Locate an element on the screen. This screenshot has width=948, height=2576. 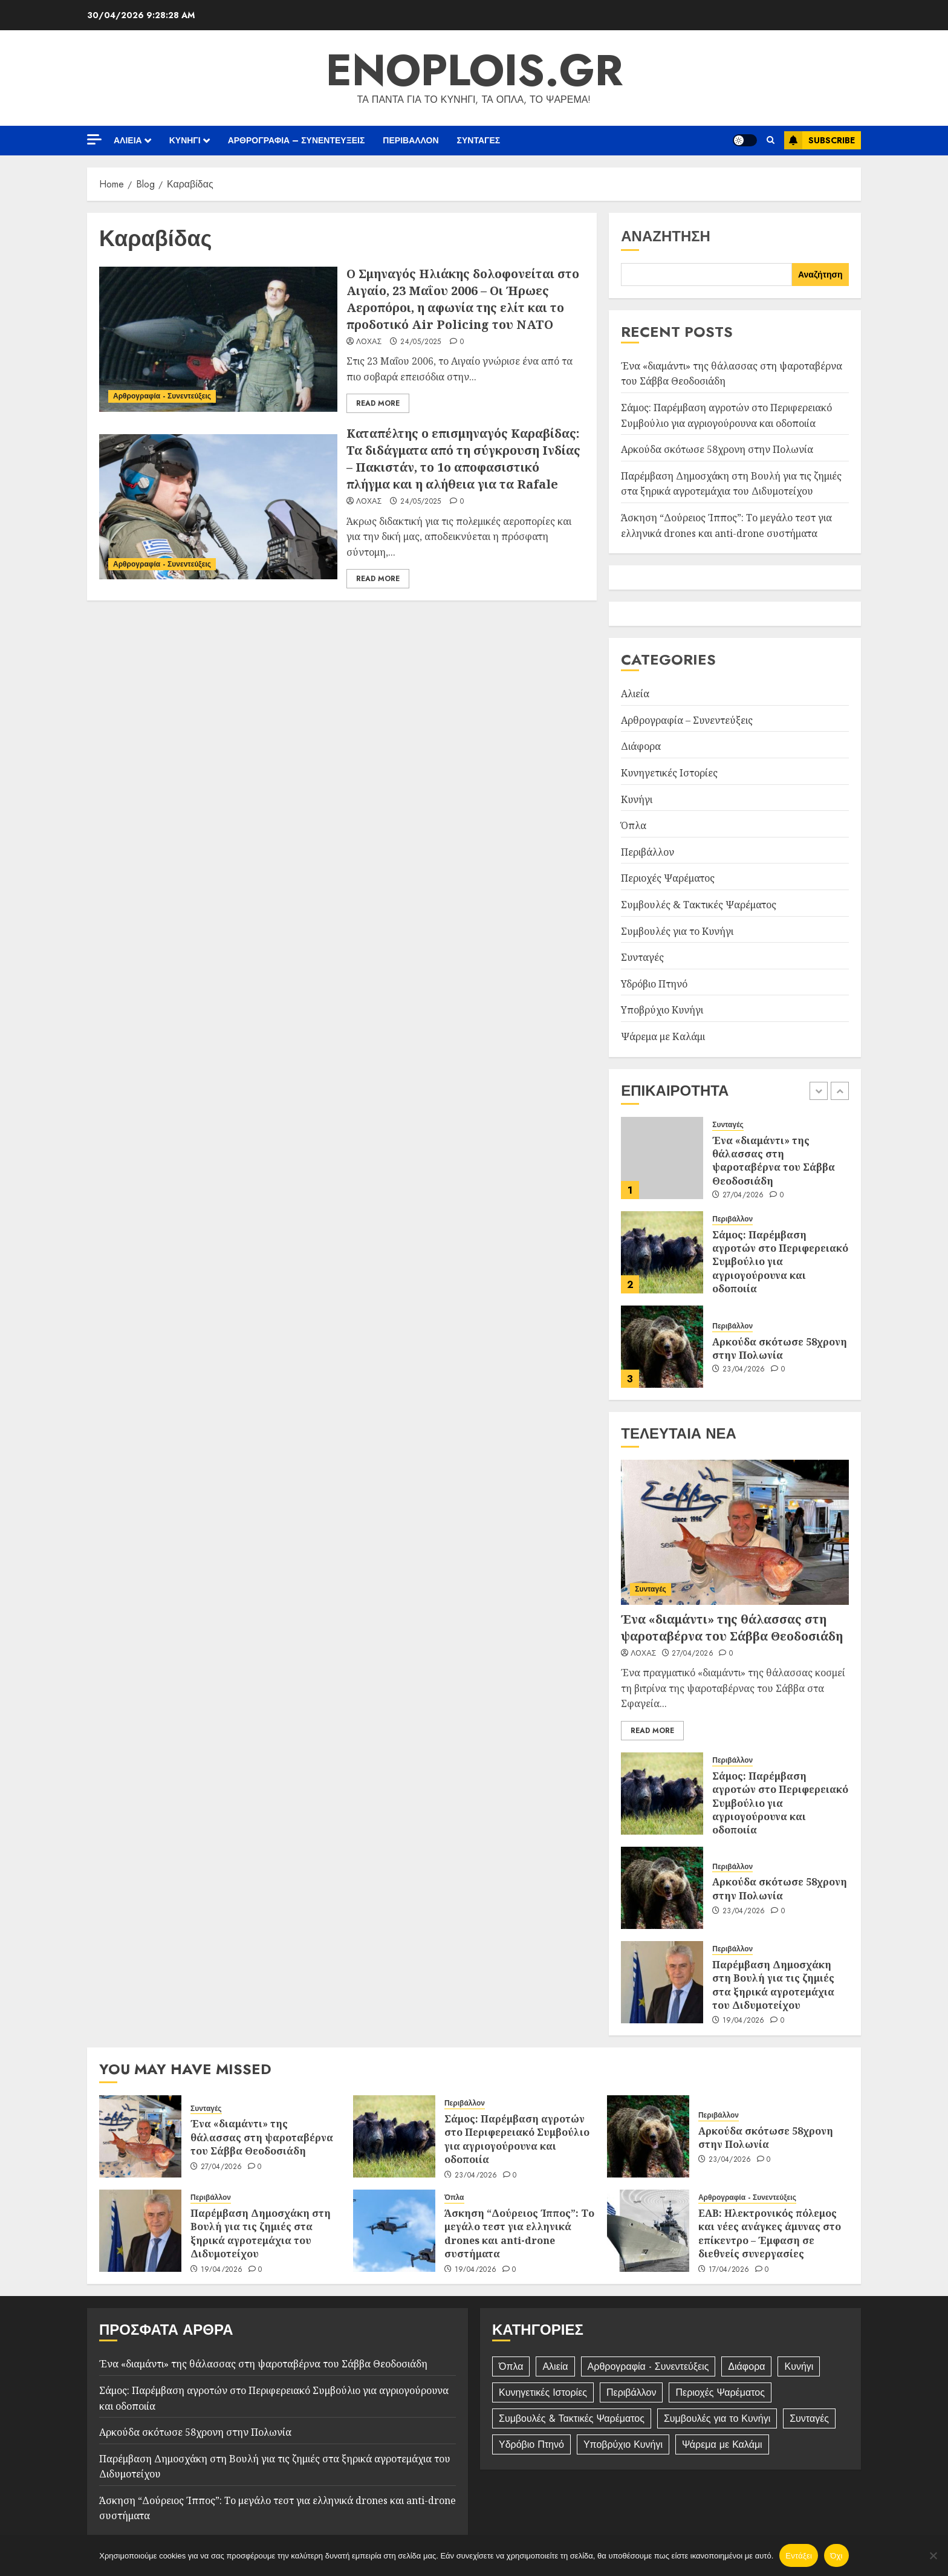
[Αρκούδα σκότωσε 58χρονη στην Πολωνία] is located at coordinates (662, 1347).